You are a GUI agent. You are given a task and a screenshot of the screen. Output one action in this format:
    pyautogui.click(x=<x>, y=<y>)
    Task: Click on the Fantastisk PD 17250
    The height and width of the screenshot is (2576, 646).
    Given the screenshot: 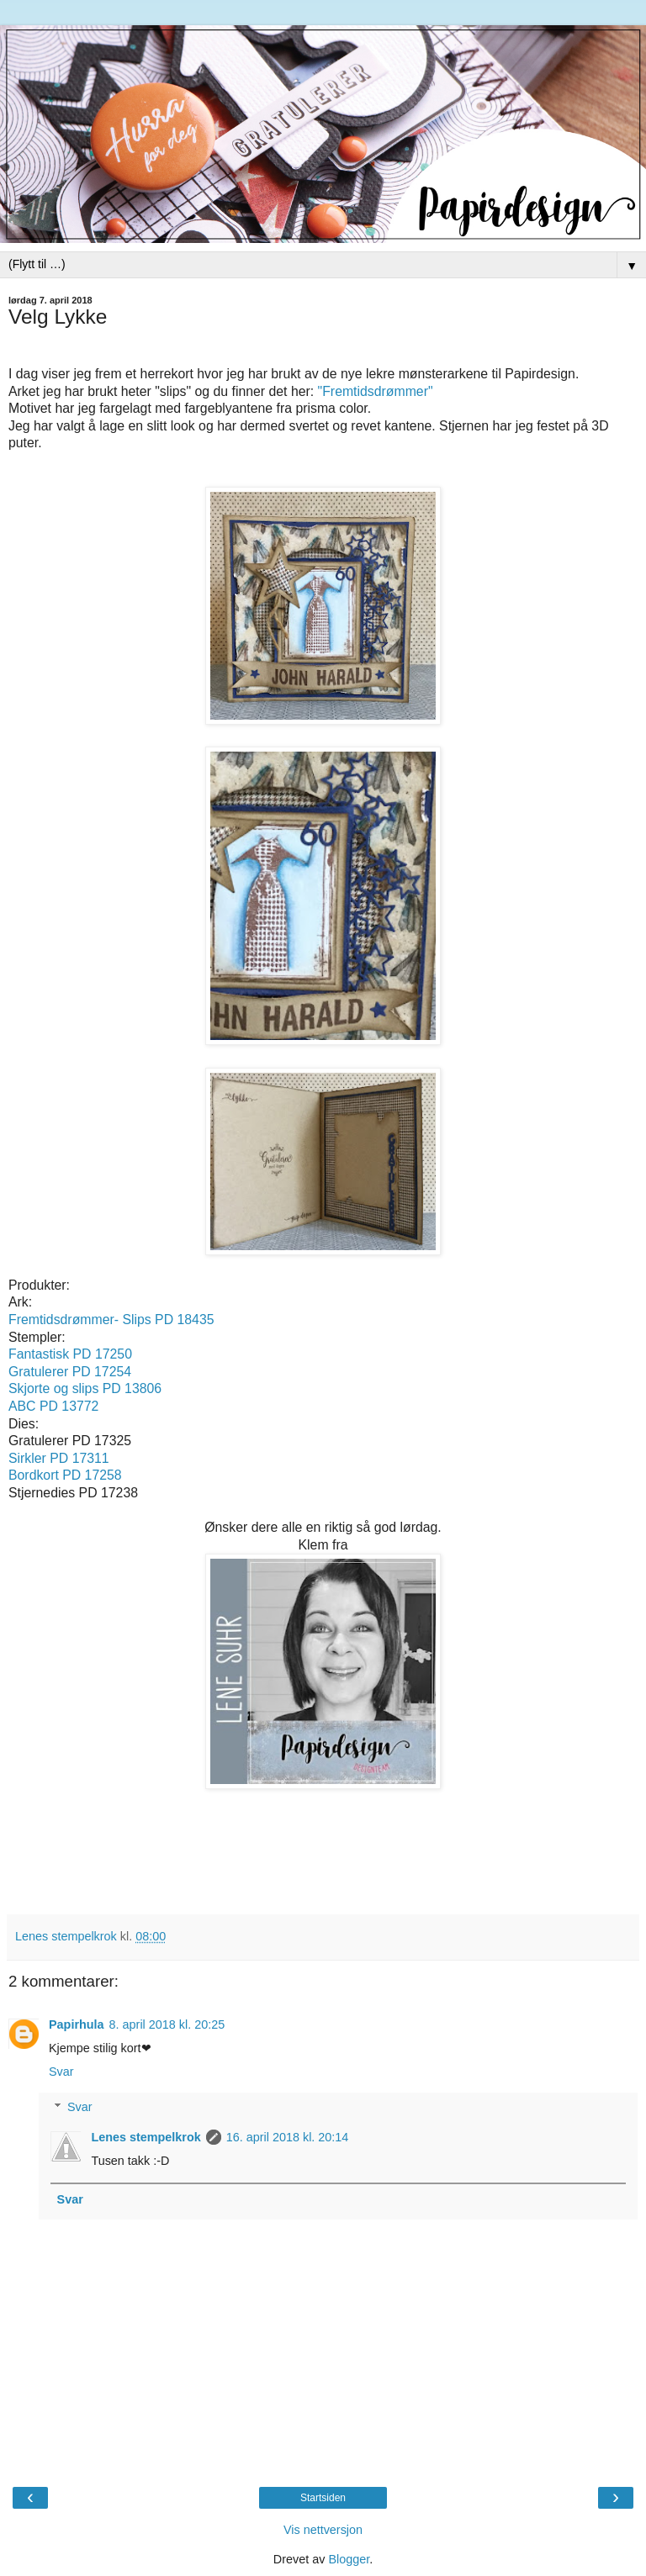 What is the action you would take?
    pyautogui.click(x=70, y=1354)
    